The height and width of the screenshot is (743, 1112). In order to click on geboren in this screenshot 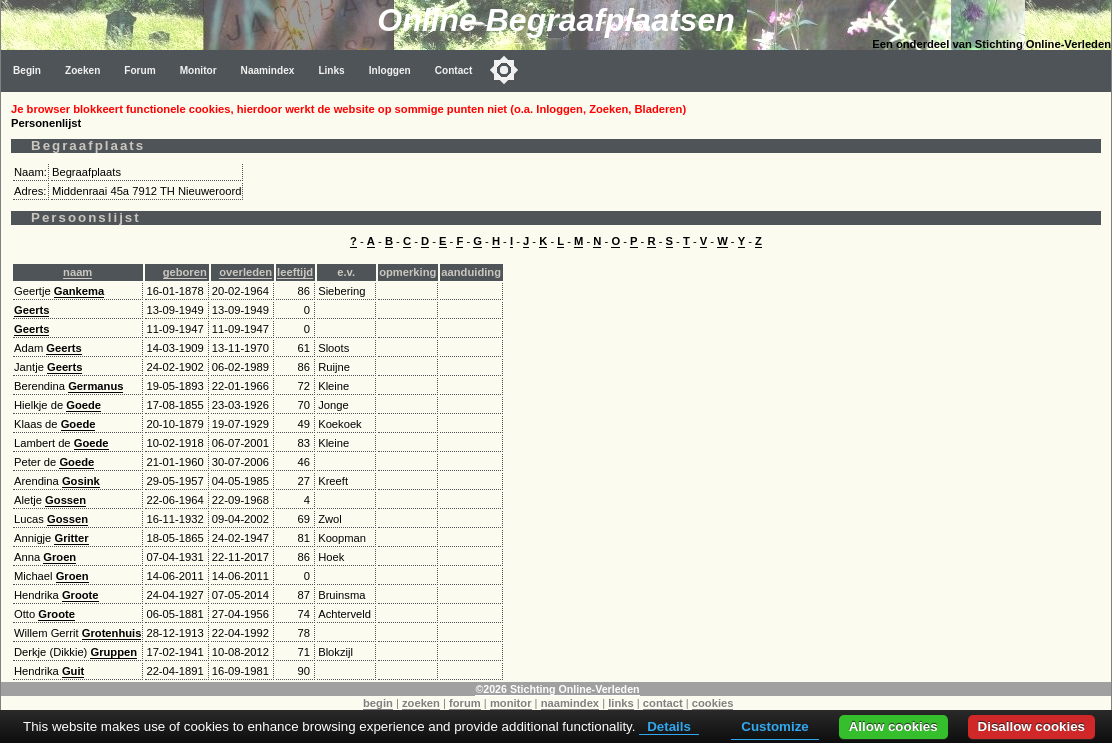, I will do `click(185, 272)`.